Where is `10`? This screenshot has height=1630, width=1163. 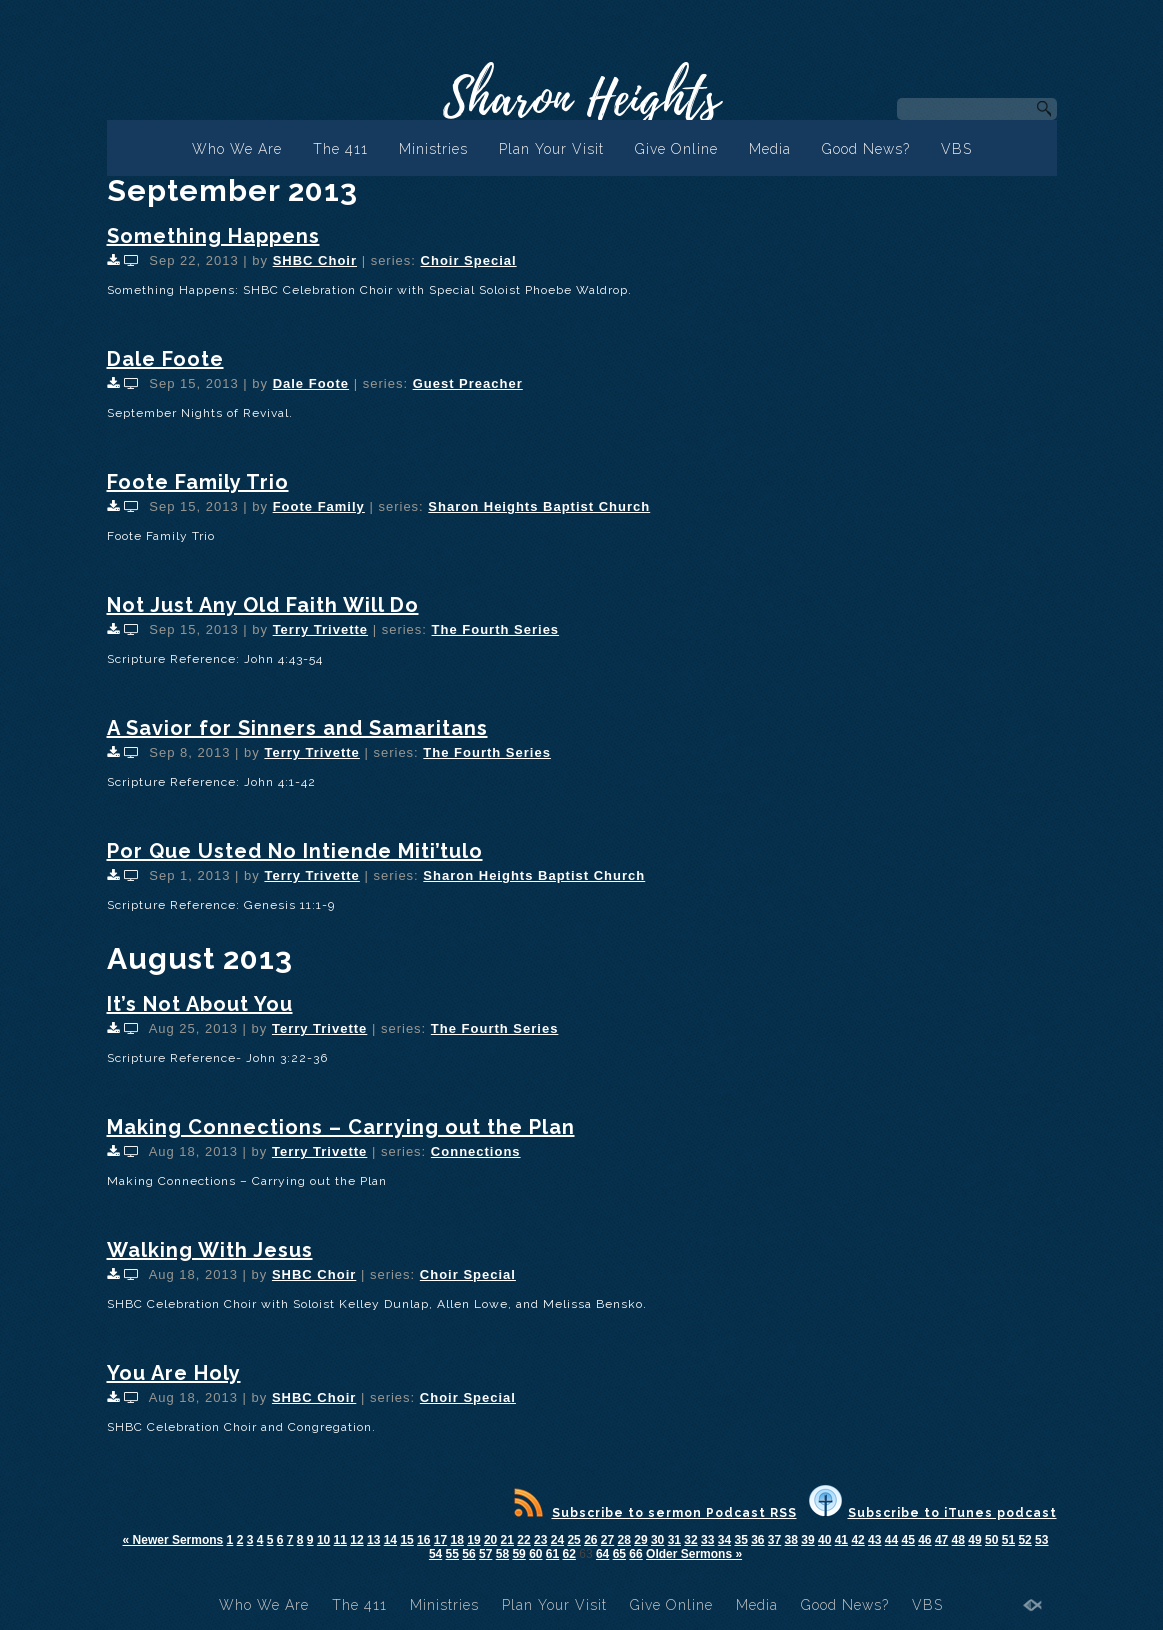 10 is located at coordinates (323, 1540).